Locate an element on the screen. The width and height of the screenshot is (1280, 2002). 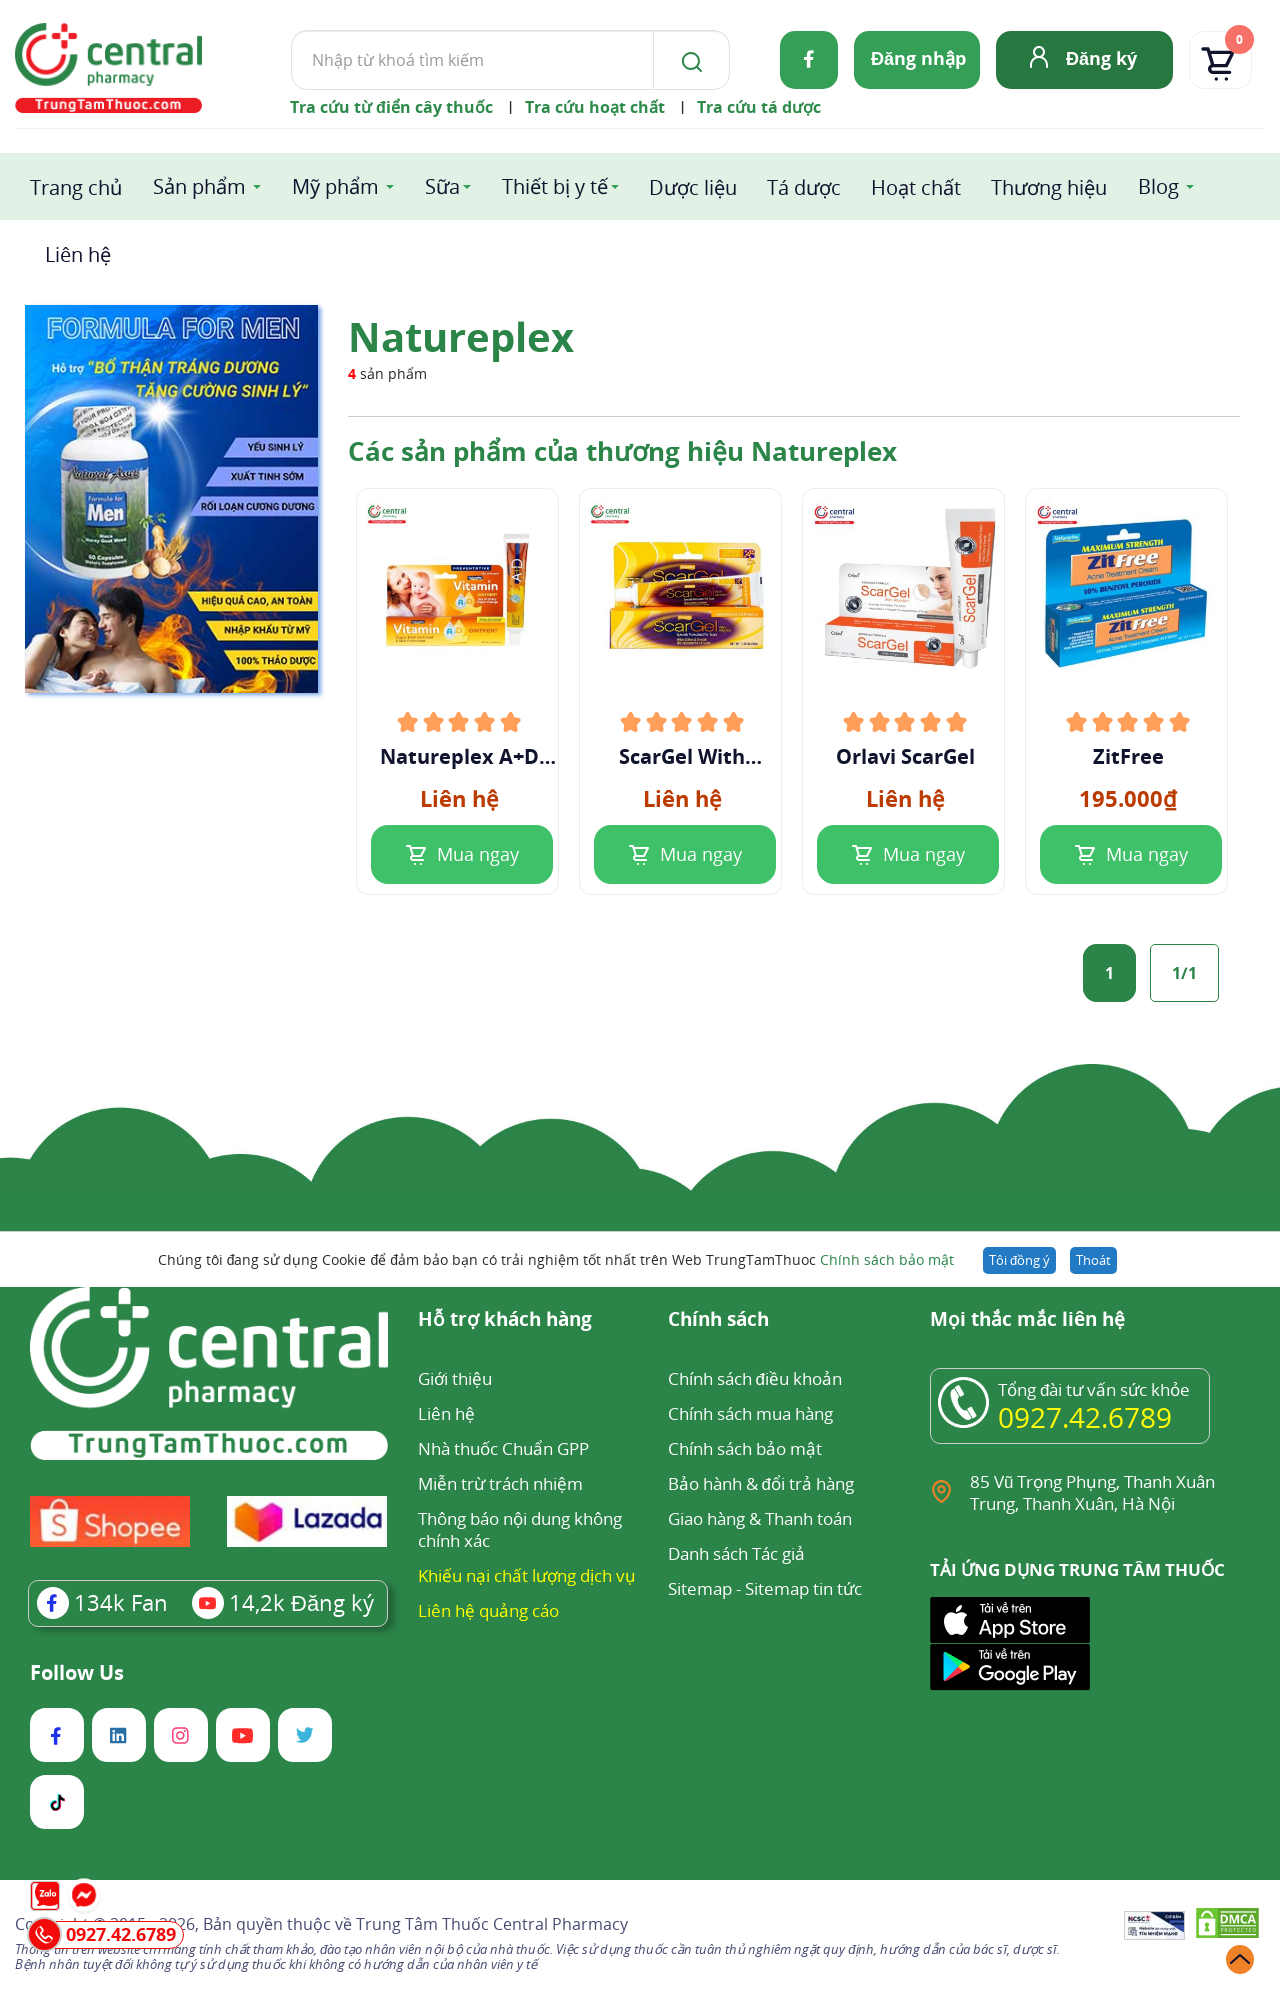
Fan is located at coordinates (102, 1602).